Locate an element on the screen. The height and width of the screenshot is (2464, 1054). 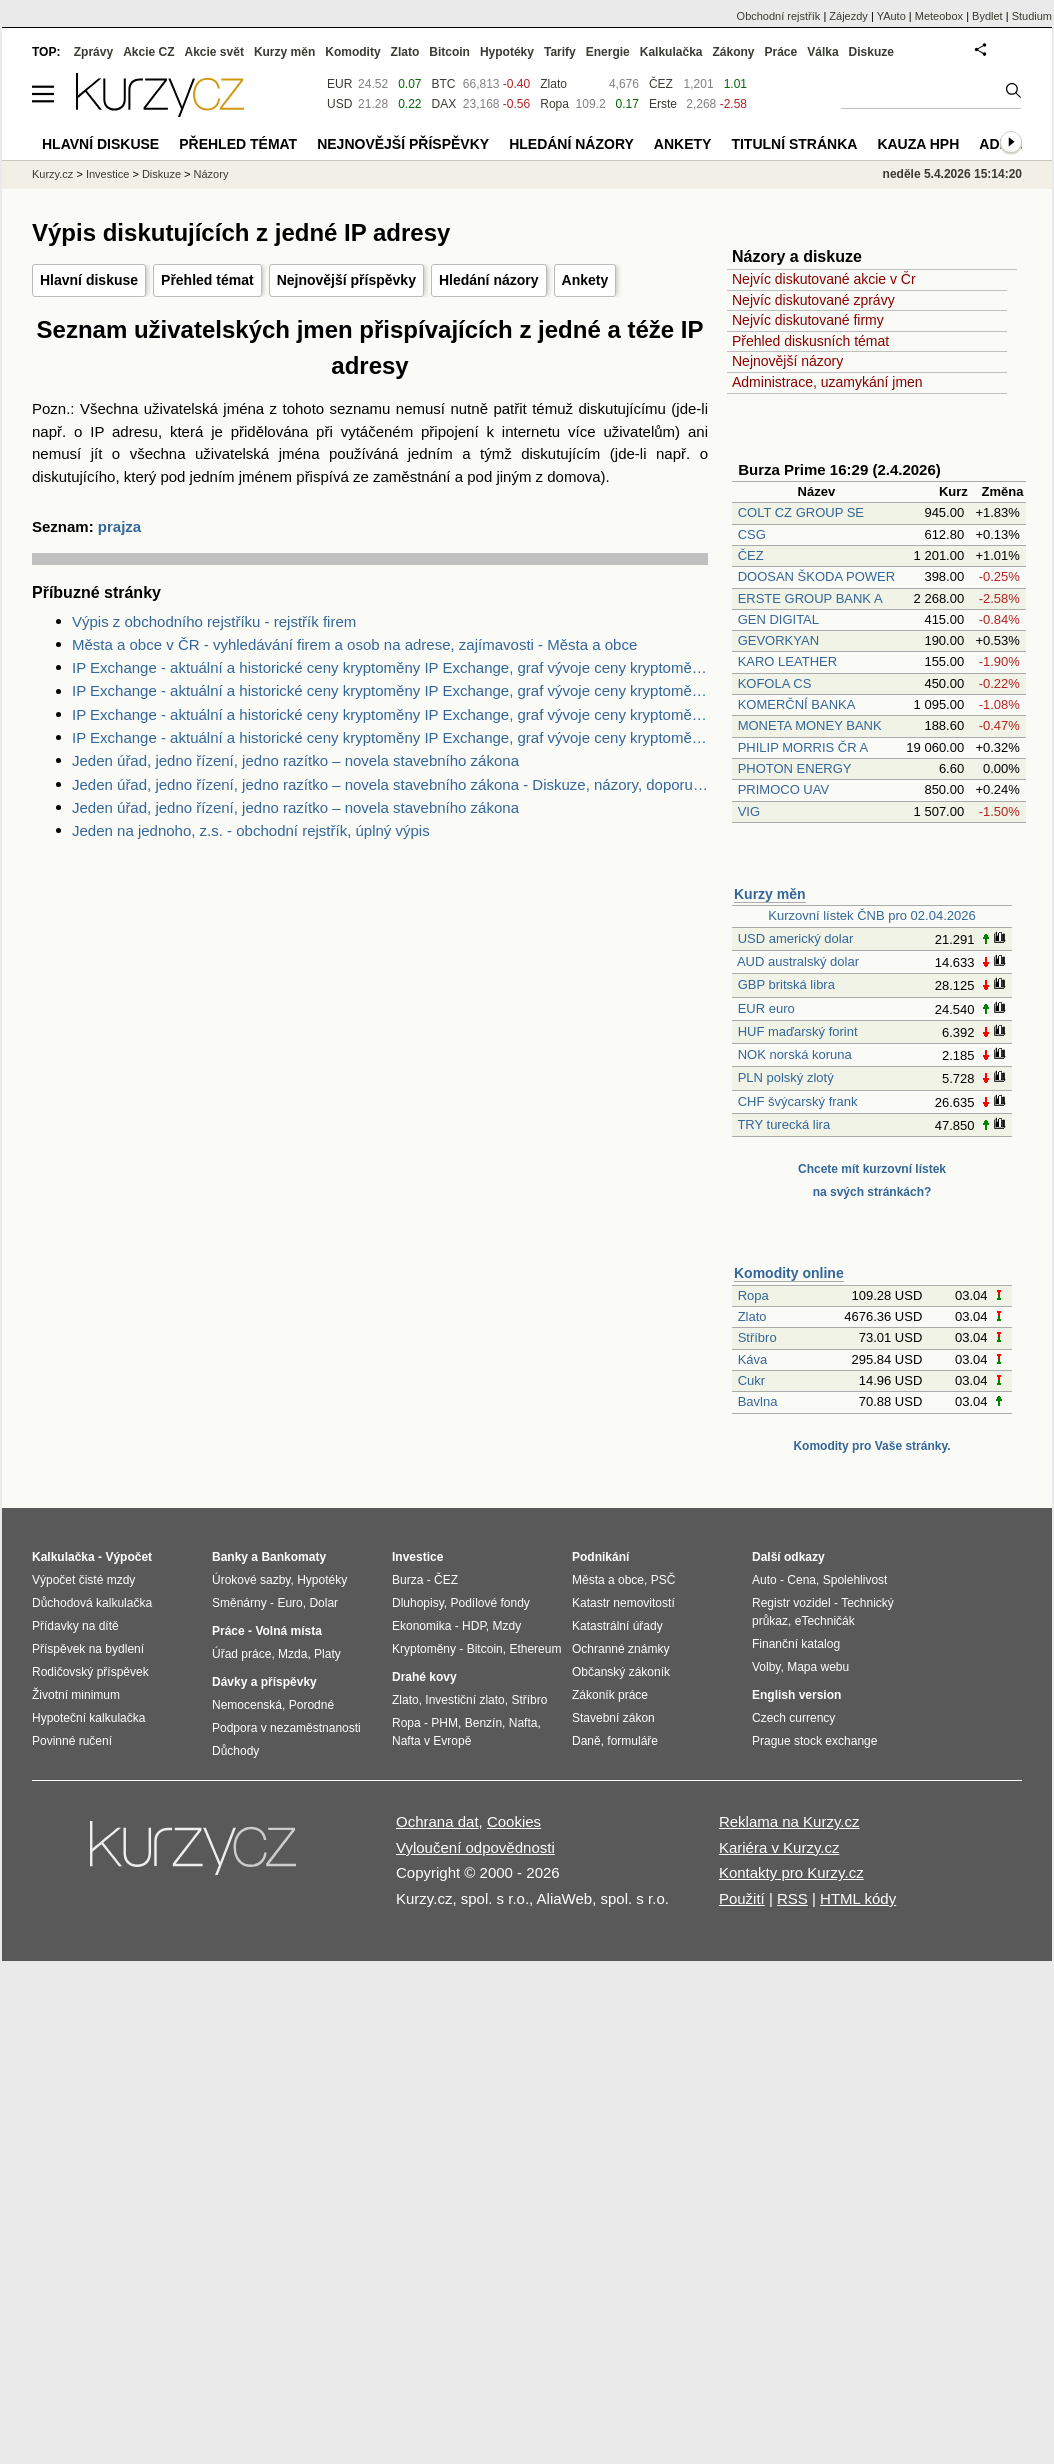
KOMERČNÍ BANKA is located at coordinates (796, 704).